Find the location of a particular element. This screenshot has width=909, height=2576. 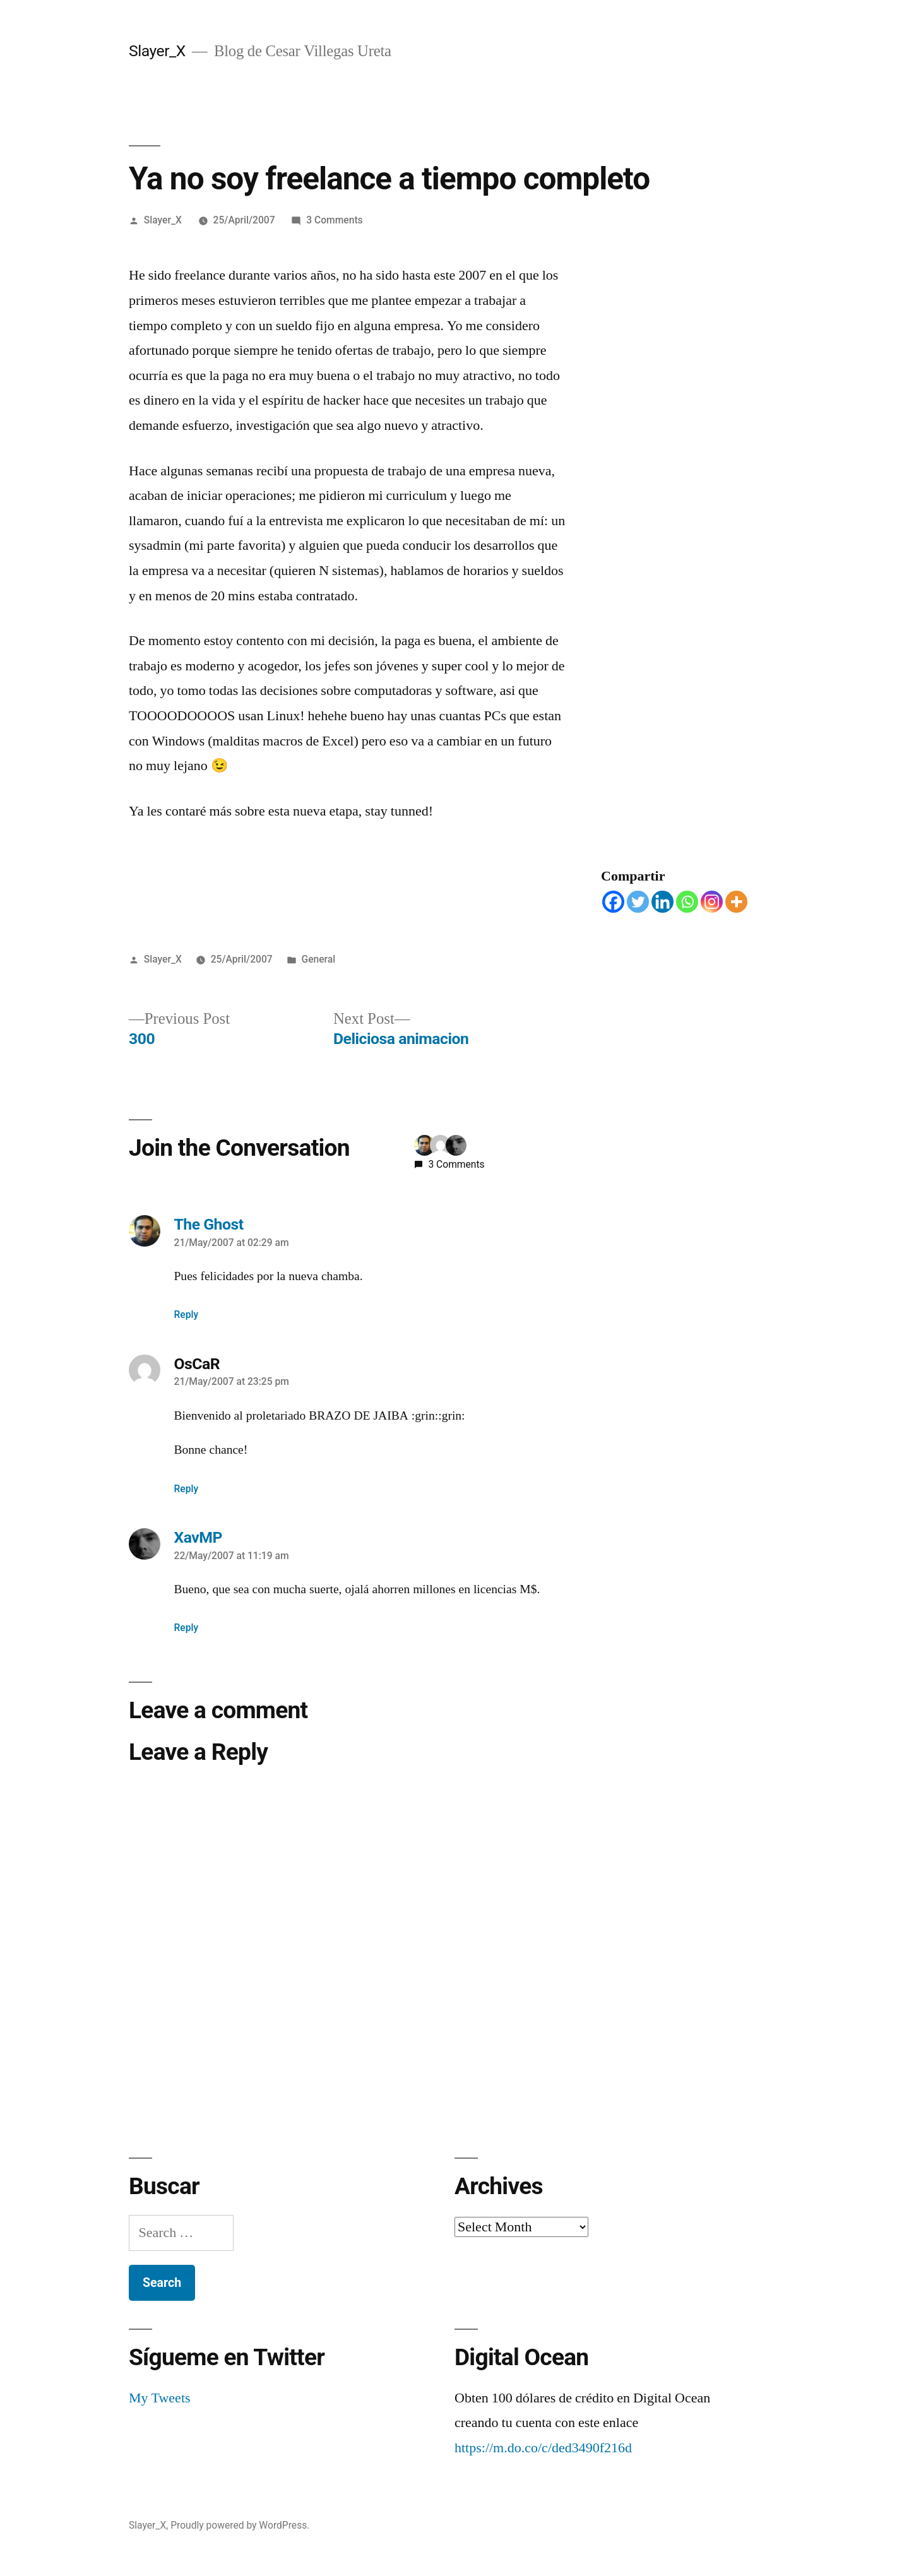

[Facebook] is located at coordinates (613, 902).